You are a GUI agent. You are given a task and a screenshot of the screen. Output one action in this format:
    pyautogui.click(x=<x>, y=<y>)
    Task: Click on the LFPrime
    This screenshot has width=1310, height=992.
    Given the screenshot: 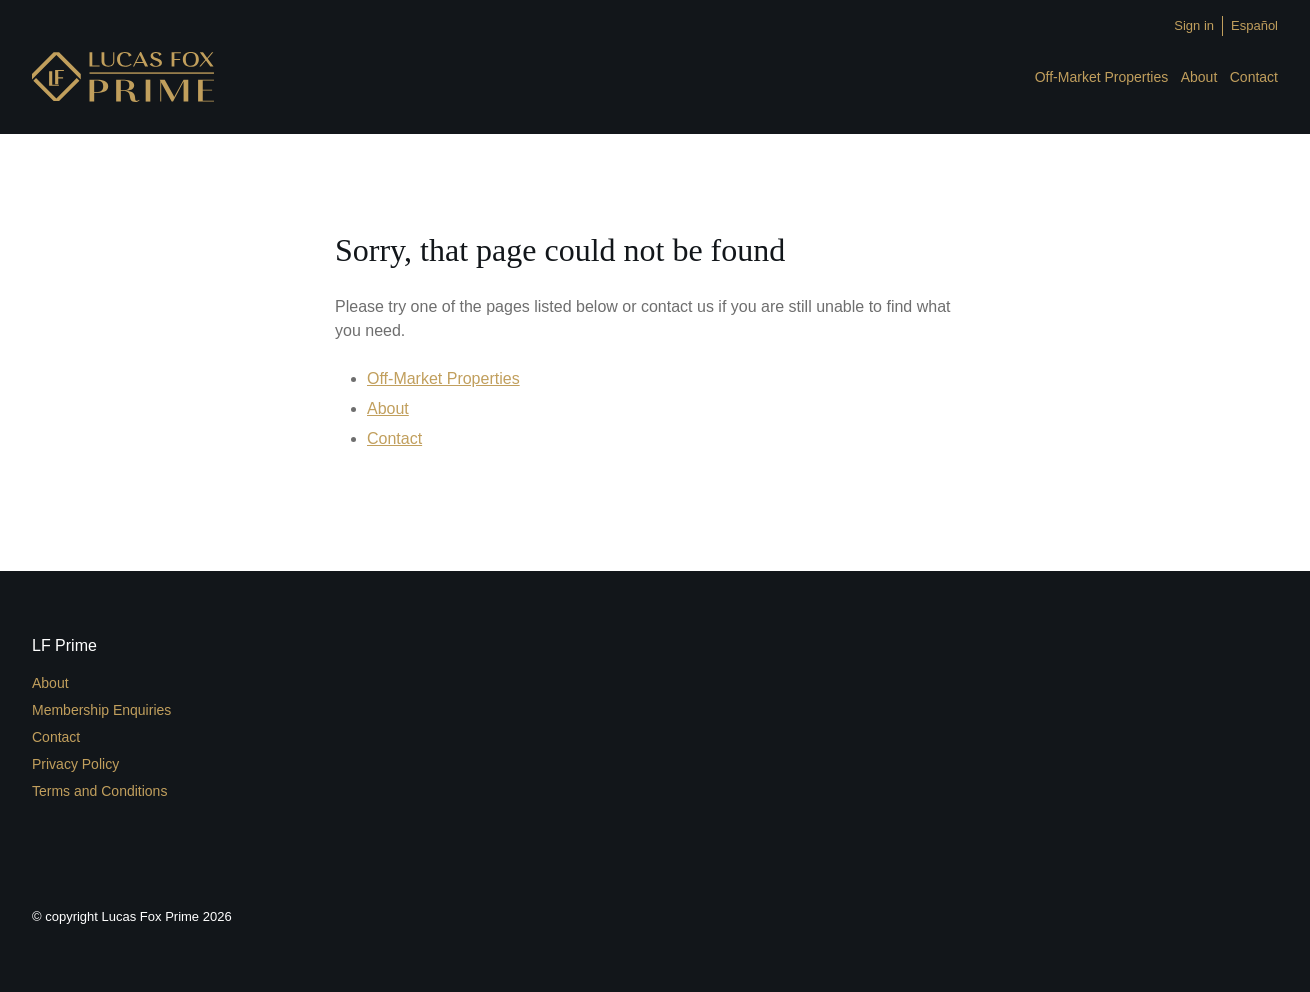 What is the action you would take?
    pyautogui.click(x=123, y=77)
    